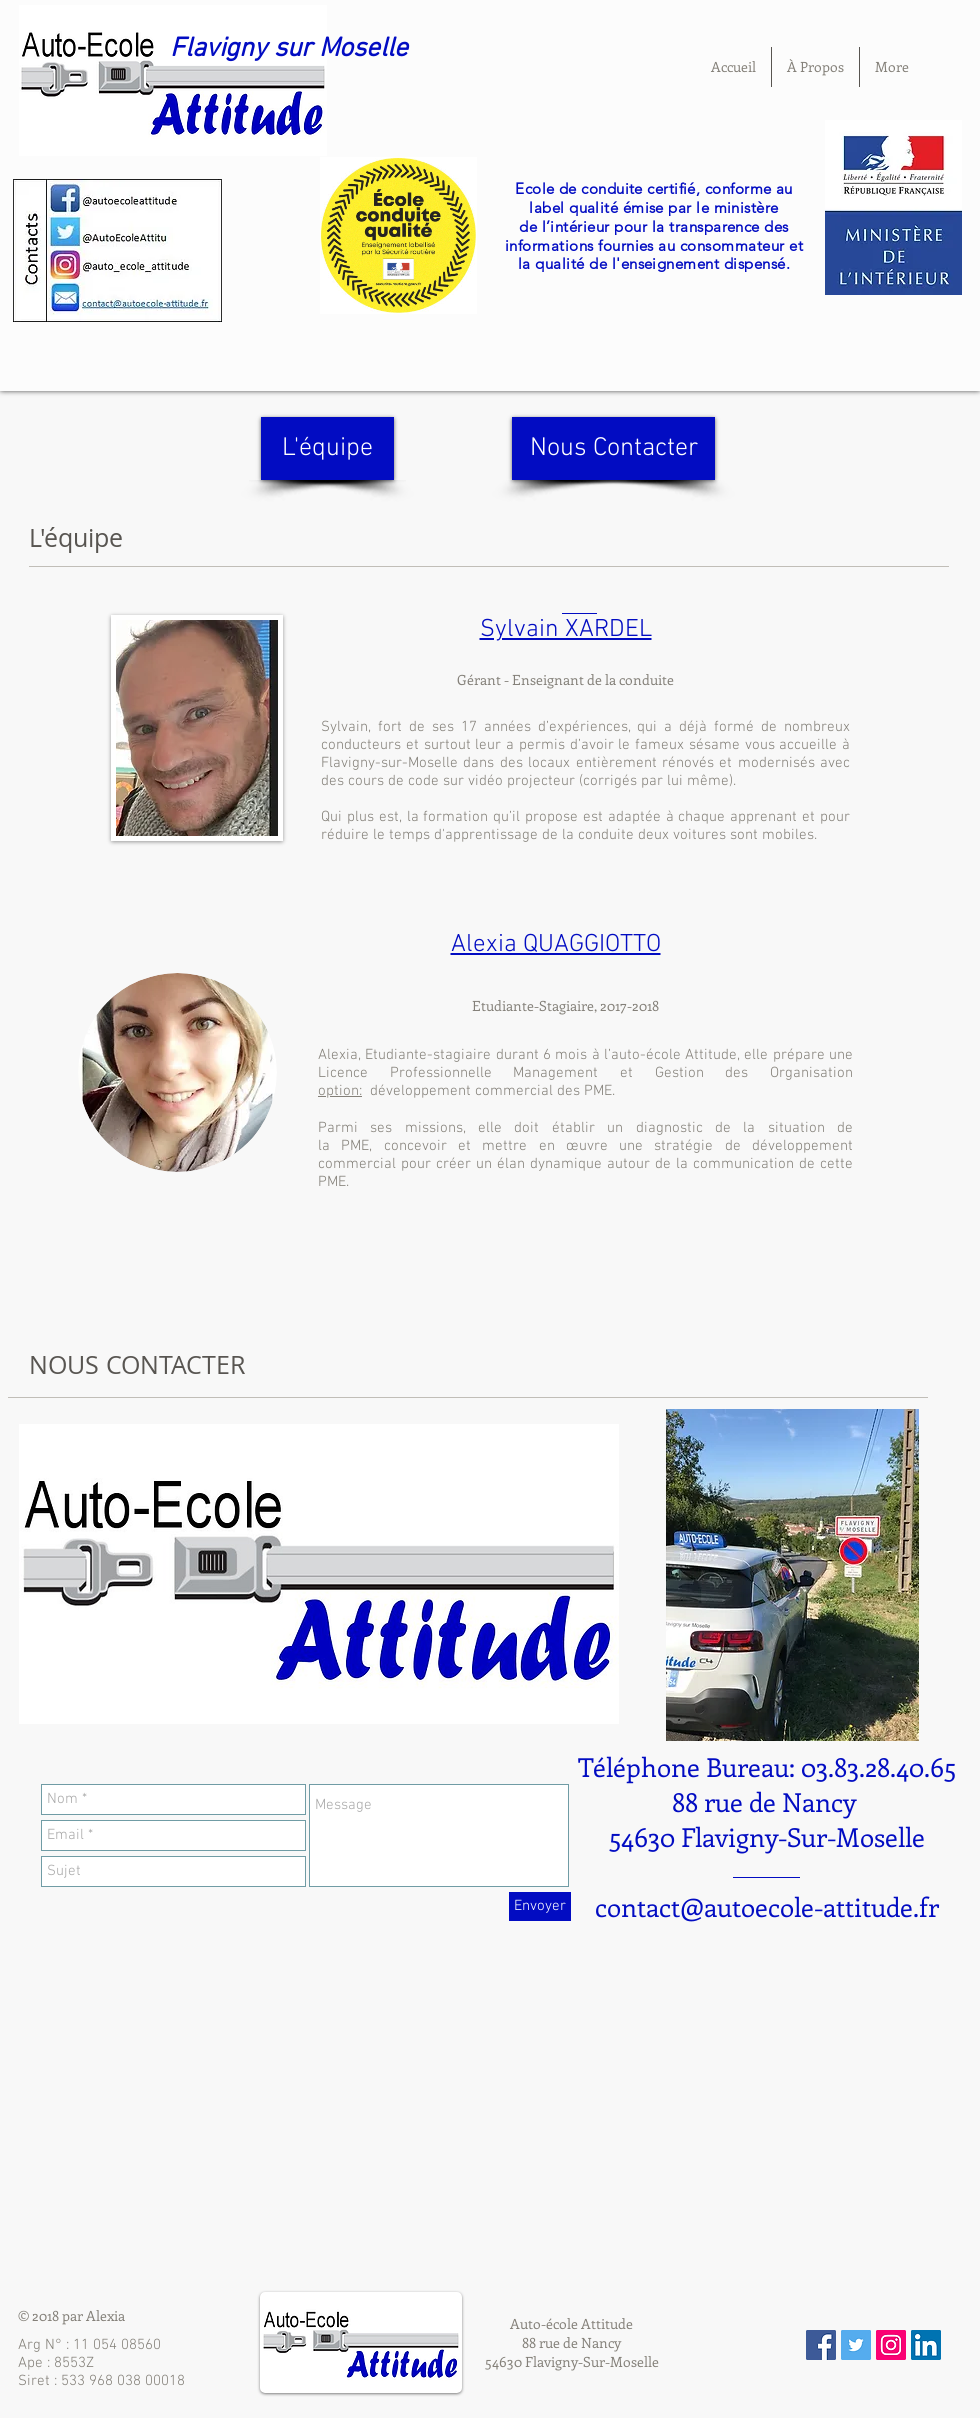 The height and width of the screenshot is (2418, 980). Describe the element at coordinates (540, 1906) in the screenshot. I see `[Envoyer]` at that location.